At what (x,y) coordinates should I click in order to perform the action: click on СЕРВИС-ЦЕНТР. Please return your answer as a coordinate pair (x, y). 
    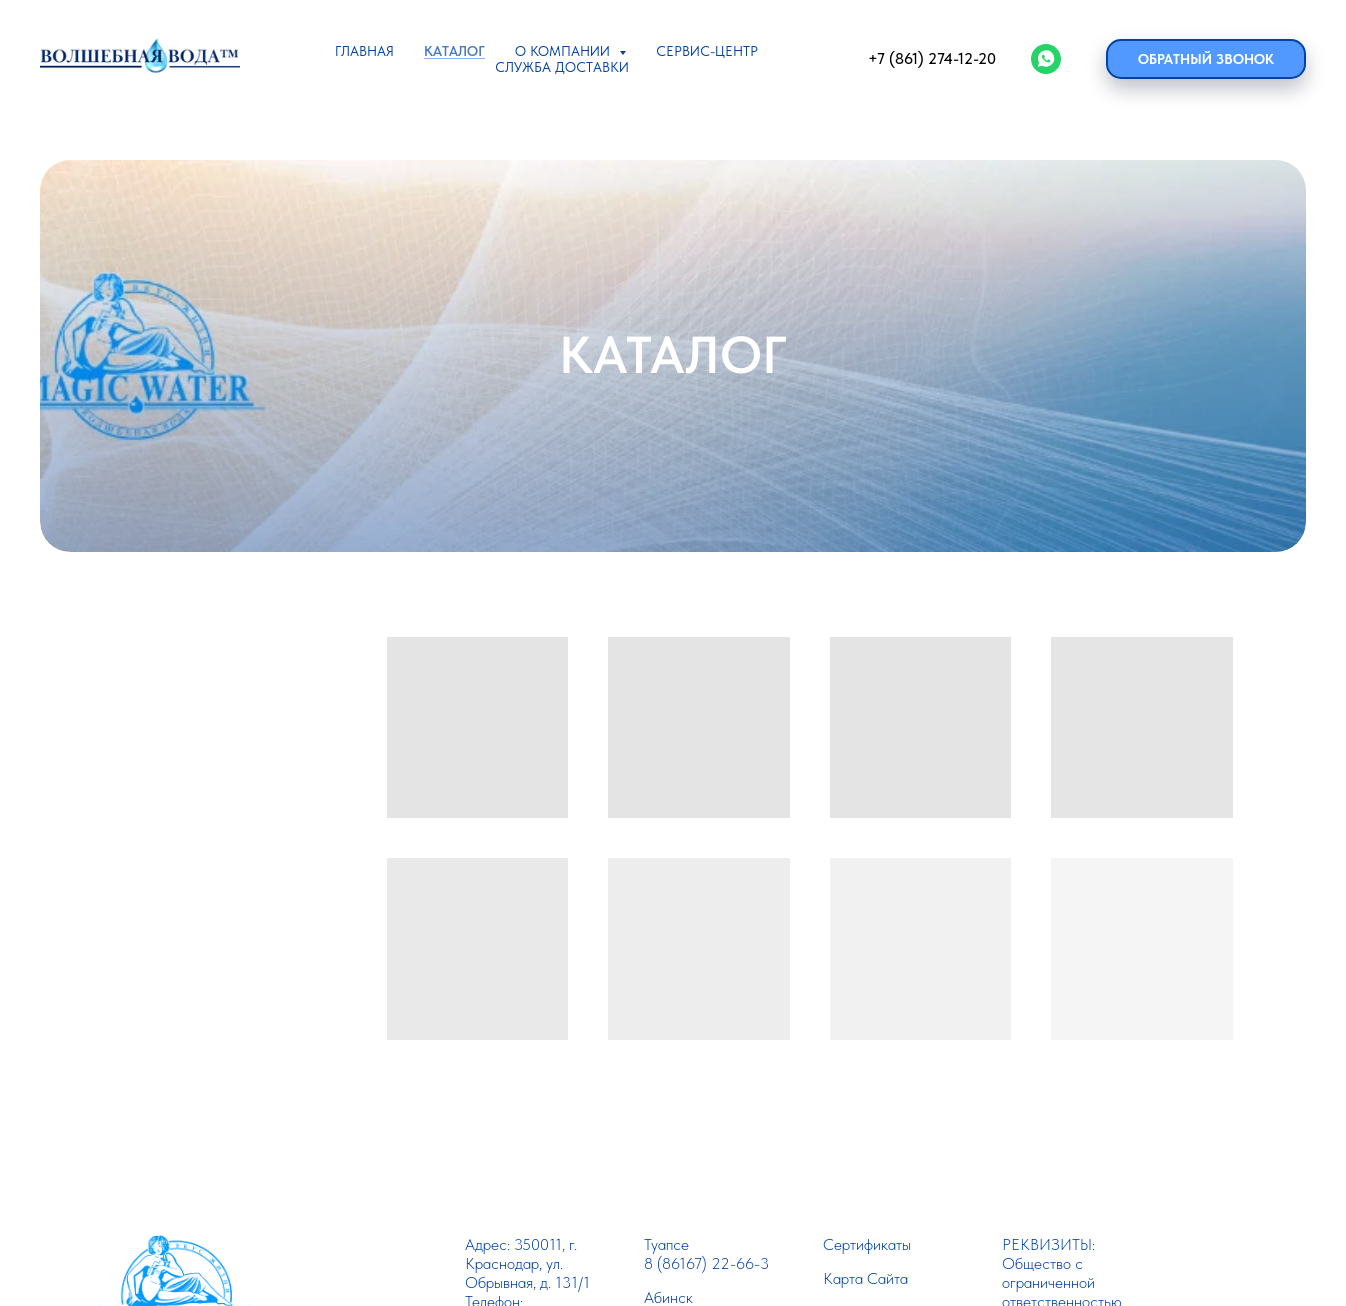
    Looking at the image, I should click on (707, 51).